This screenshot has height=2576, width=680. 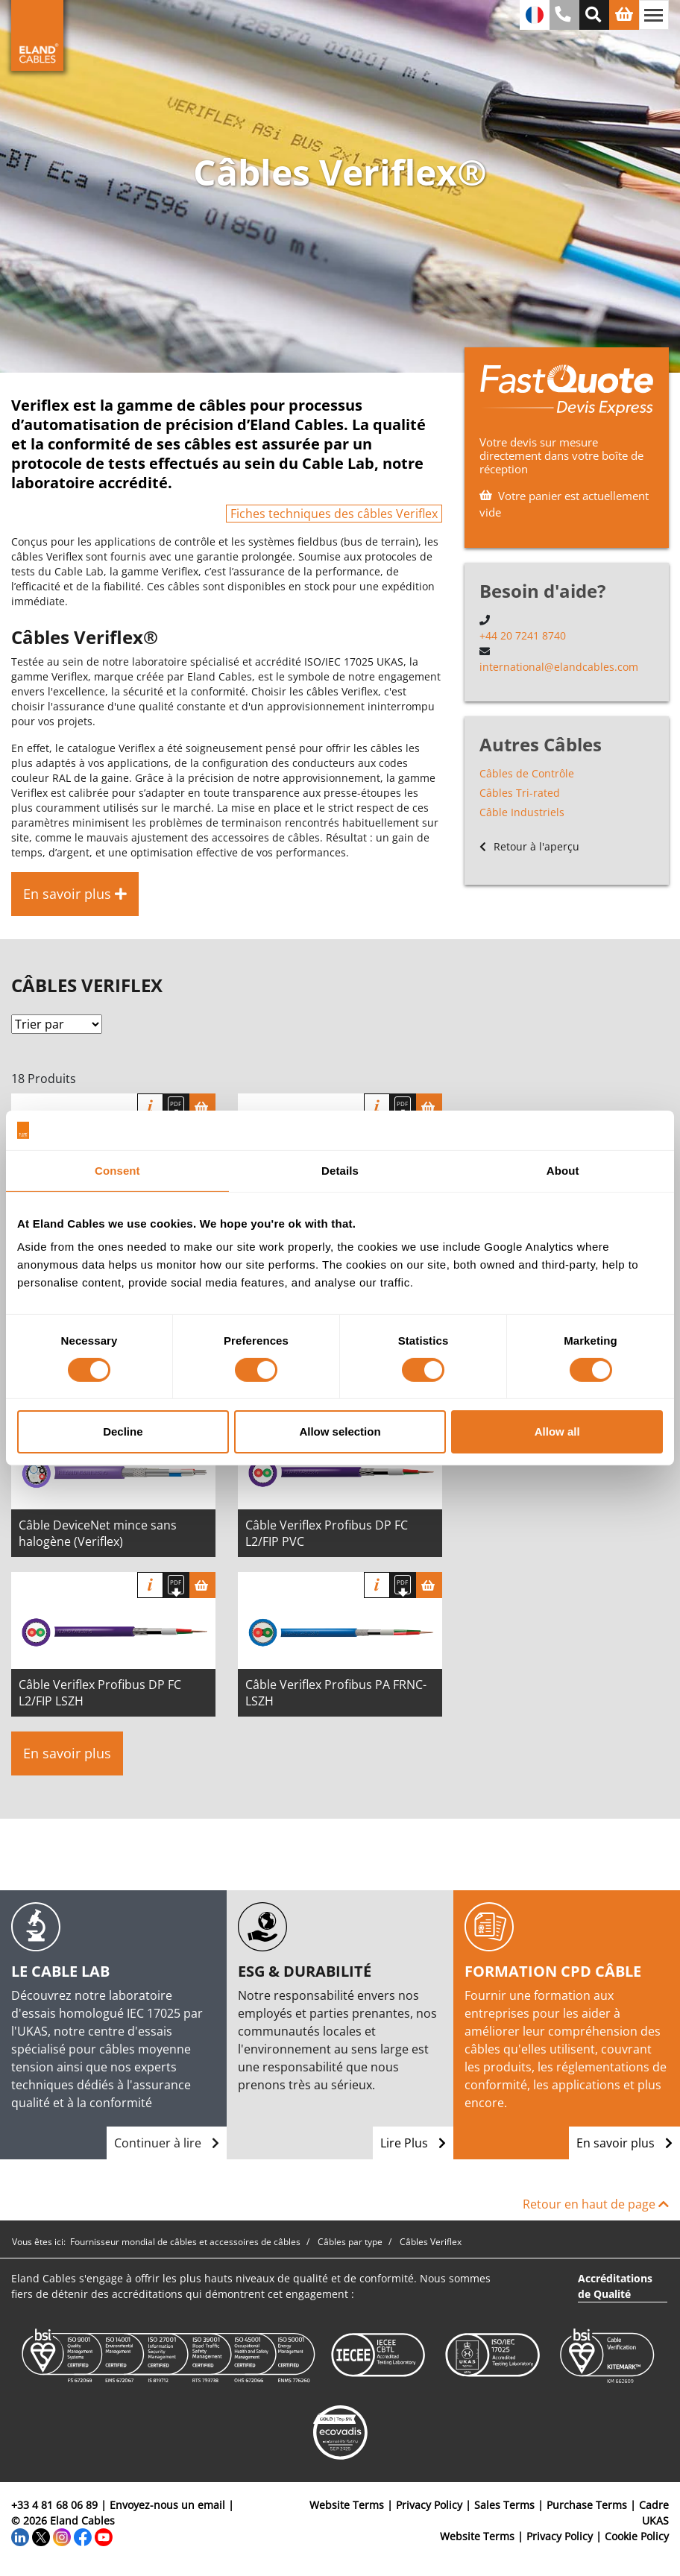 What do you see at coordinates (429, 2505) in the screenshot?
I see `Privacy Policy` at bounding box center [429, 2505].